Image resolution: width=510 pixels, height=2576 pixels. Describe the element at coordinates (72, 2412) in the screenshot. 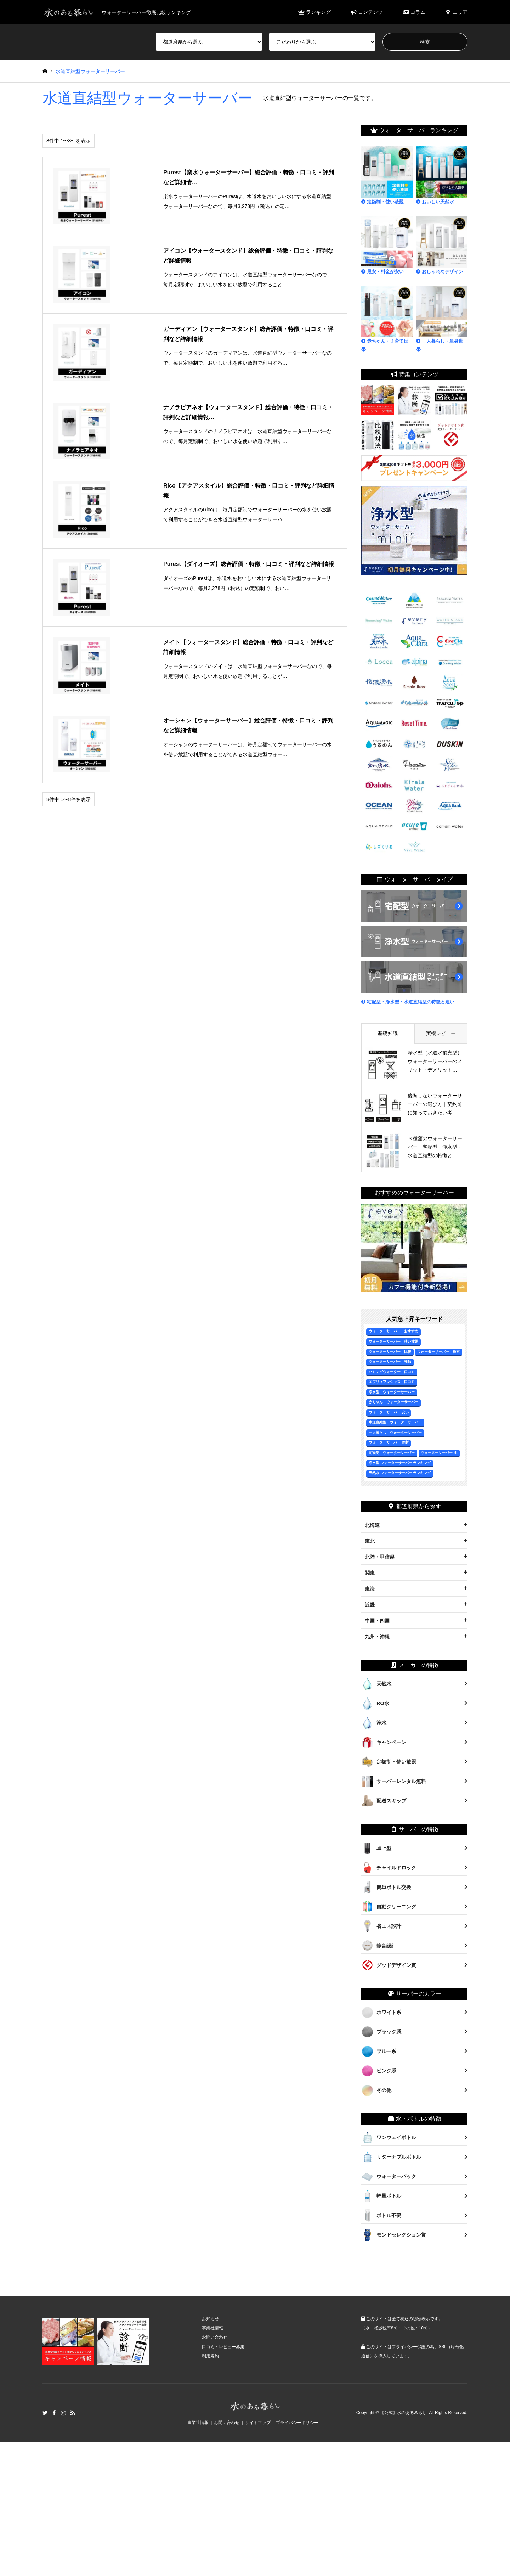

I see `RSS` at that location.